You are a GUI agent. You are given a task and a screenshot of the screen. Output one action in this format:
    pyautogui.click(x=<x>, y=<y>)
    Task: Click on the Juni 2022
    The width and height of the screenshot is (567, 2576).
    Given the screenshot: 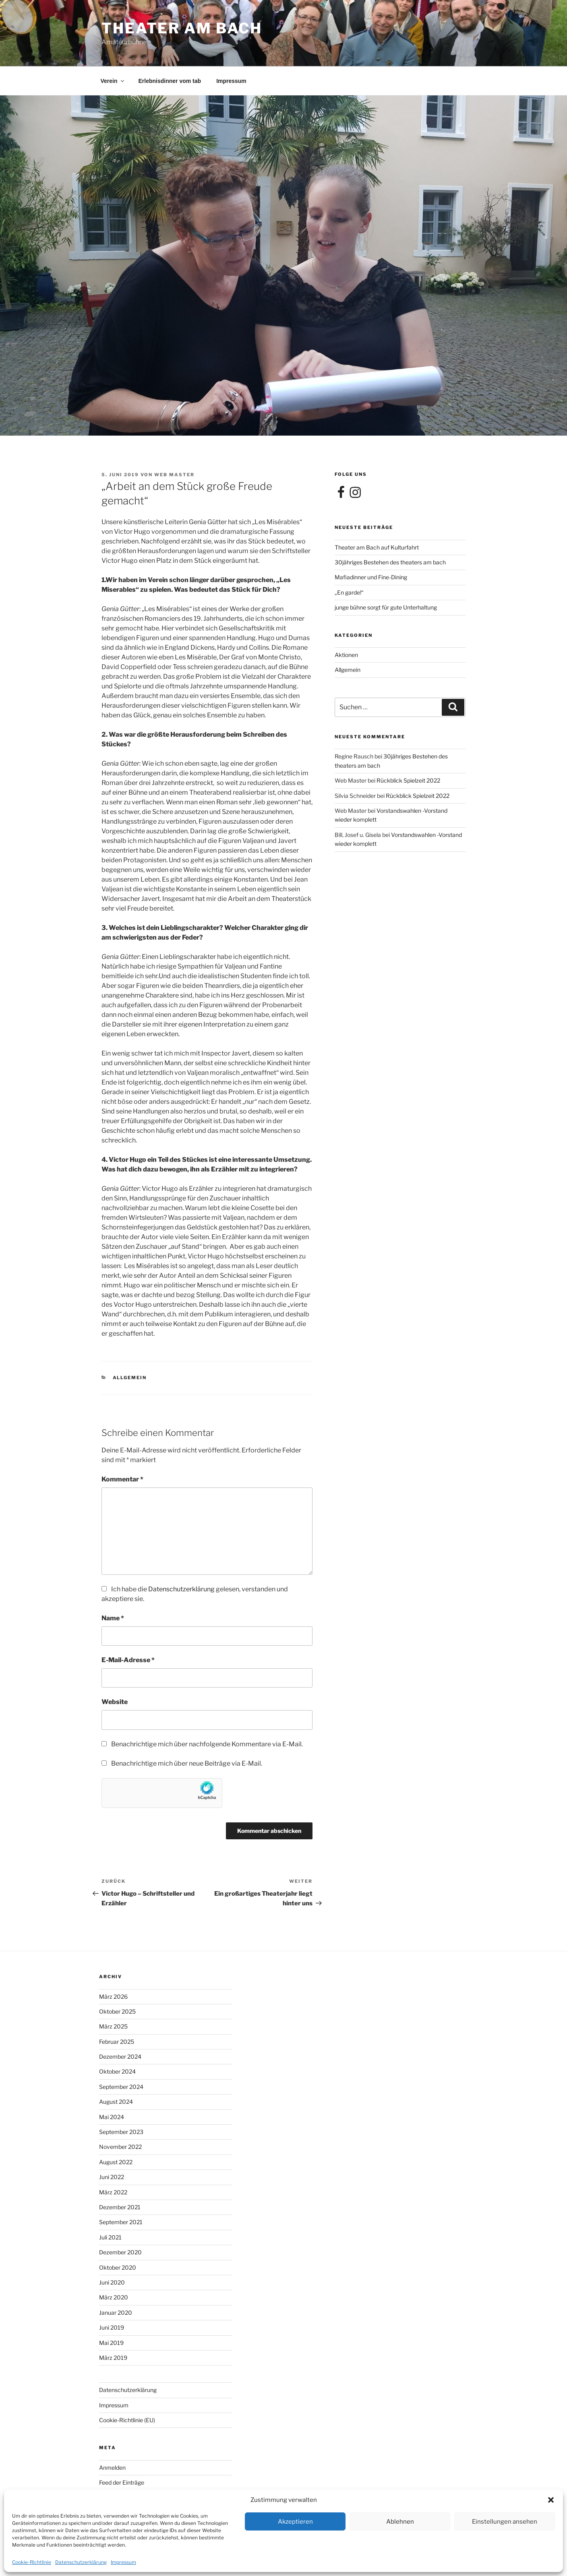 What is the action you would take?
    pyautogui.click(x=111, y=2176)
    